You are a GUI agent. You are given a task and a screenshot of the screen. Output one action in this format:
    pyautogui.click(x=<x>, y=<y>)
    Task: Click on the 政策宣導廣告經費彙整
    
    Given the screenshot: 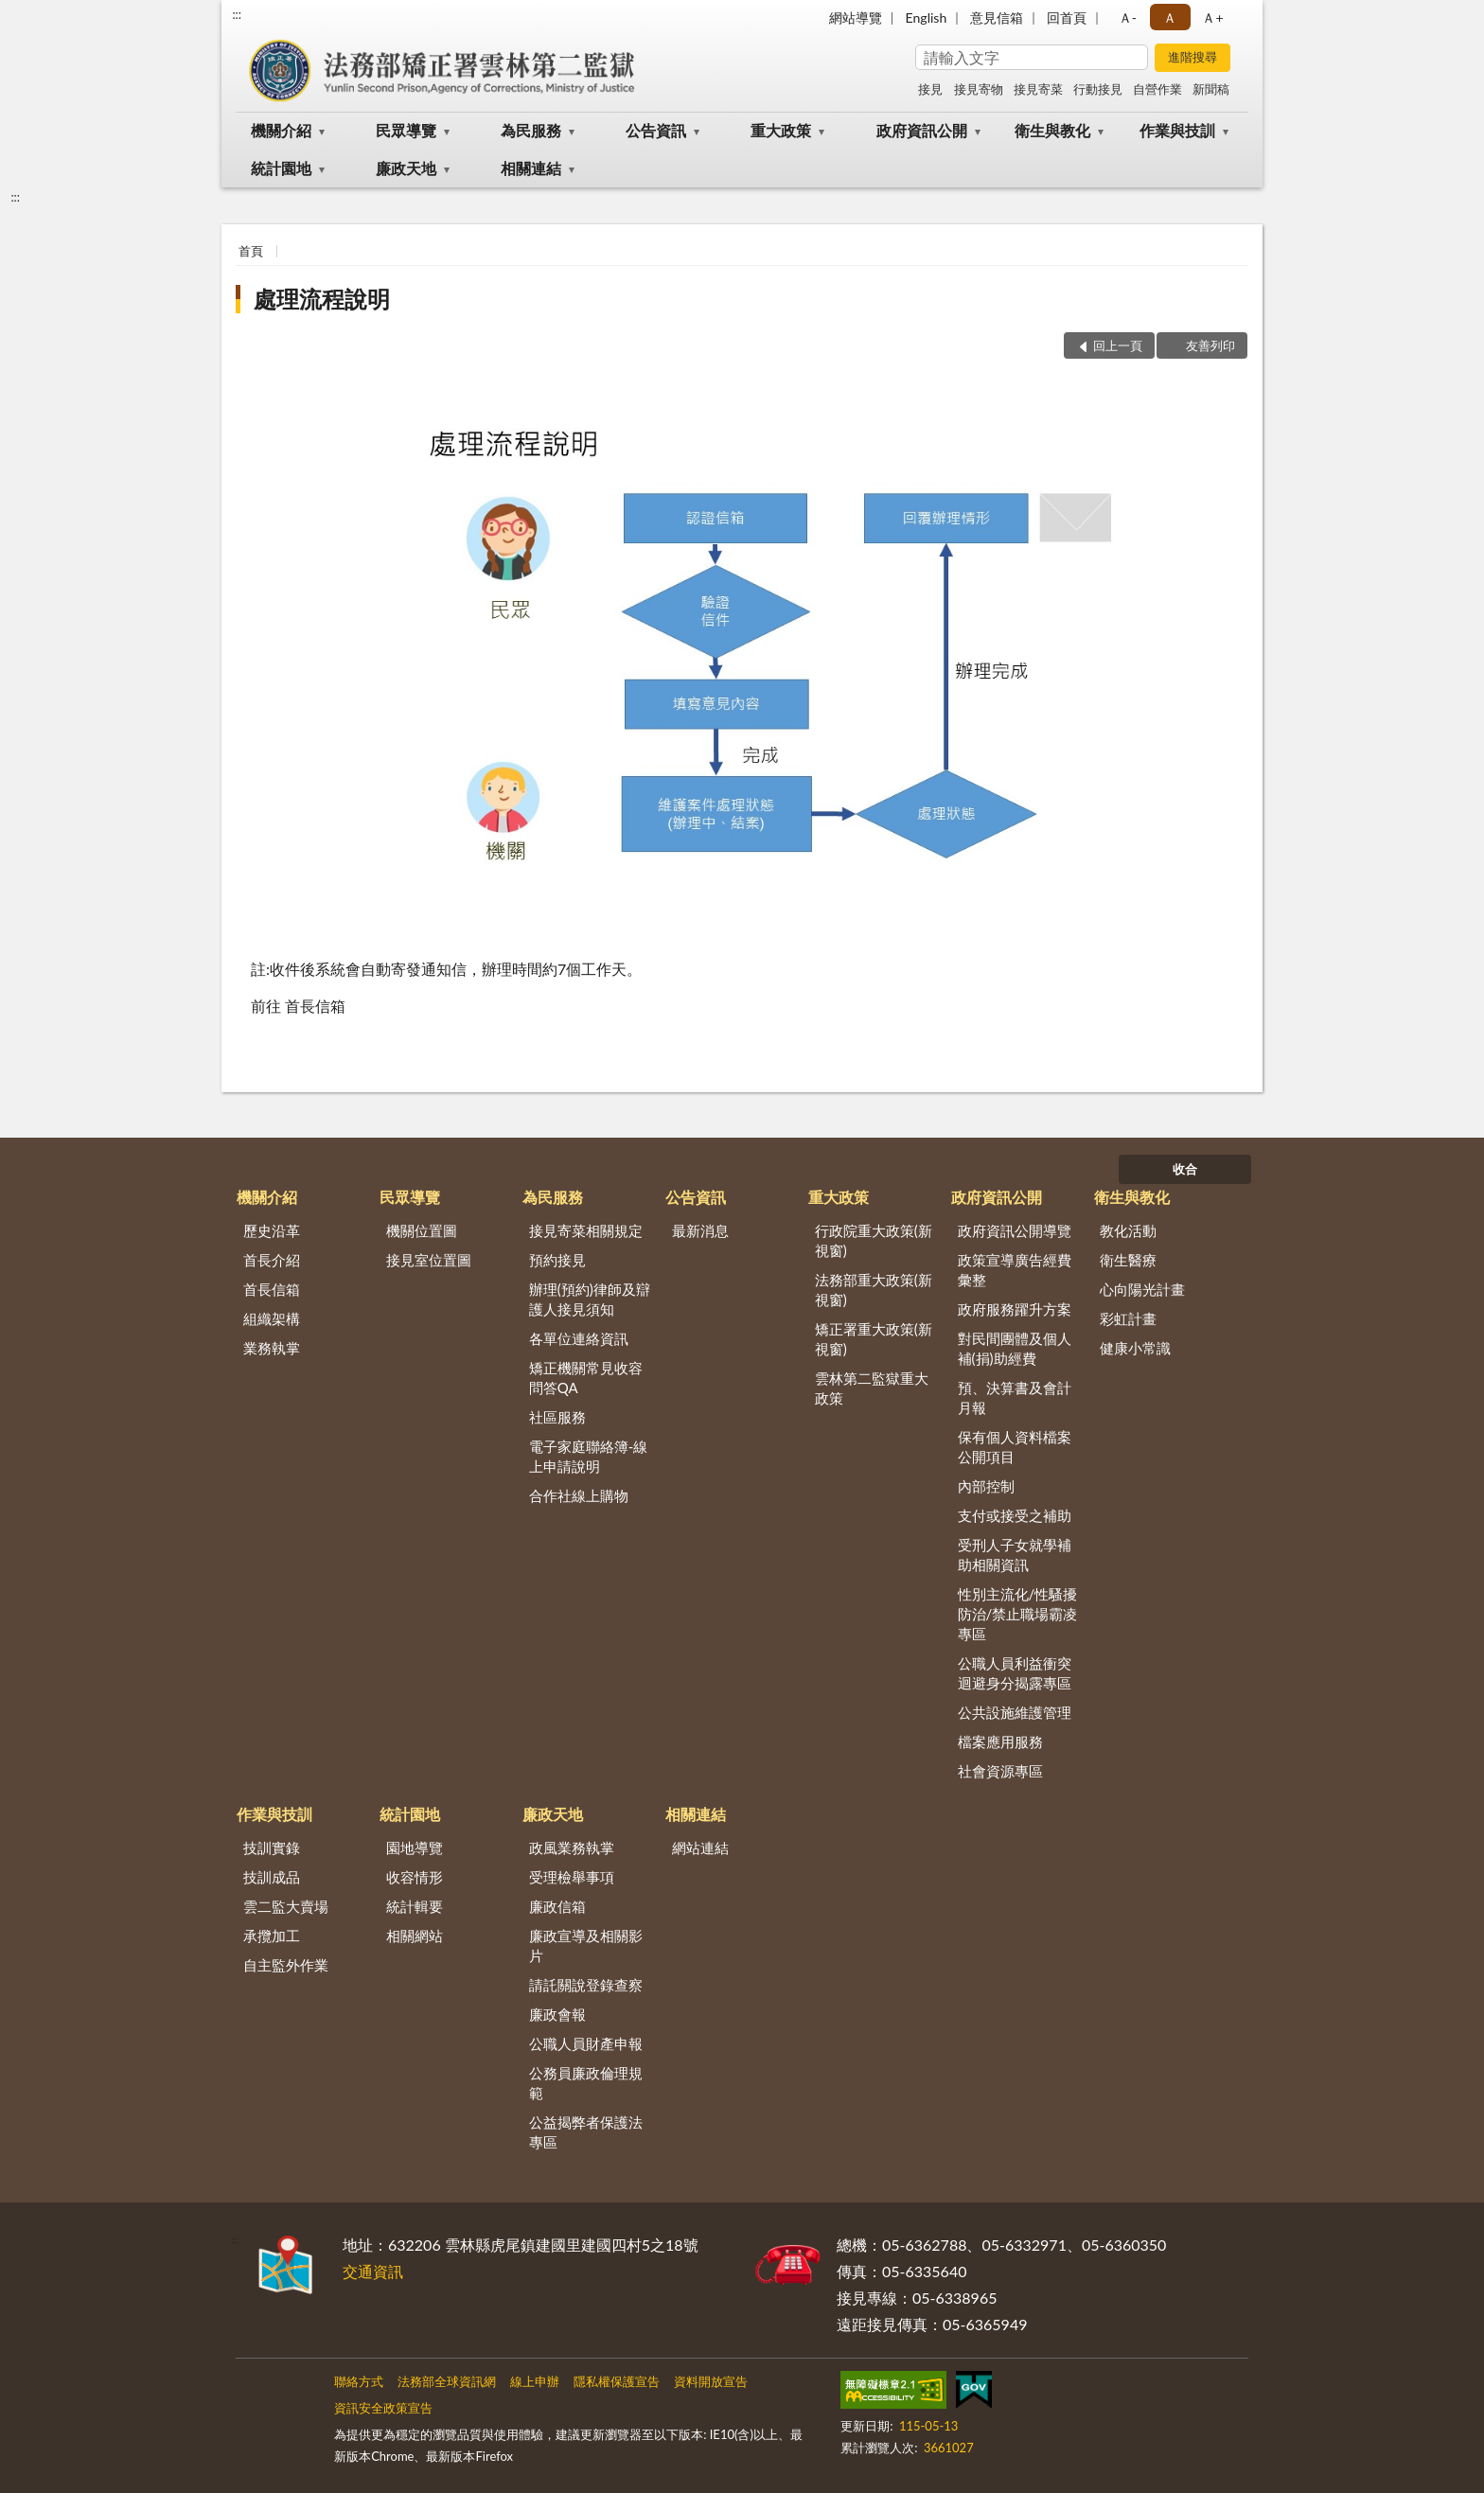 What is the action you would take?
    pyautogui.click(x=1014, y=1269)
    